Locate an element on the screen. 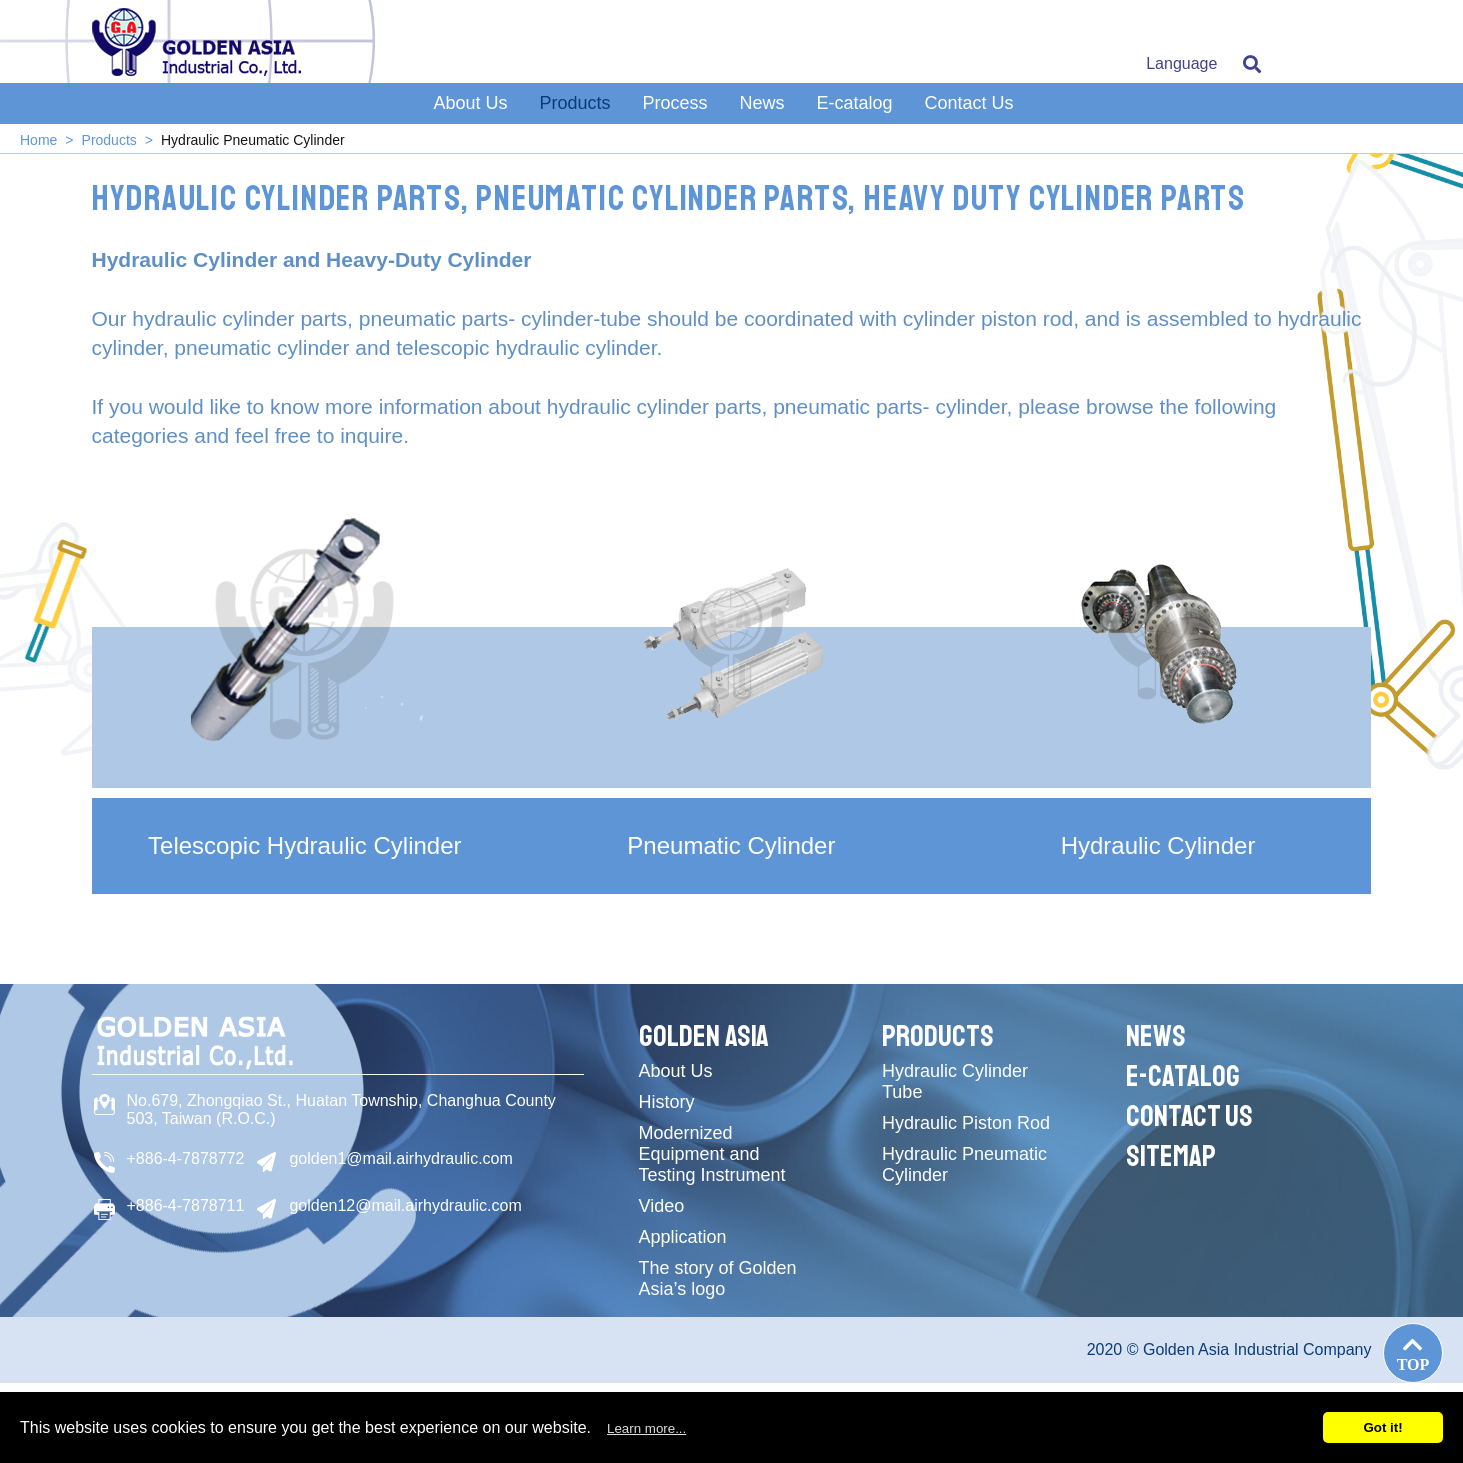 The image size is (1463, 1463). +886-4-7878772 is located at coordinates (186, 1158).